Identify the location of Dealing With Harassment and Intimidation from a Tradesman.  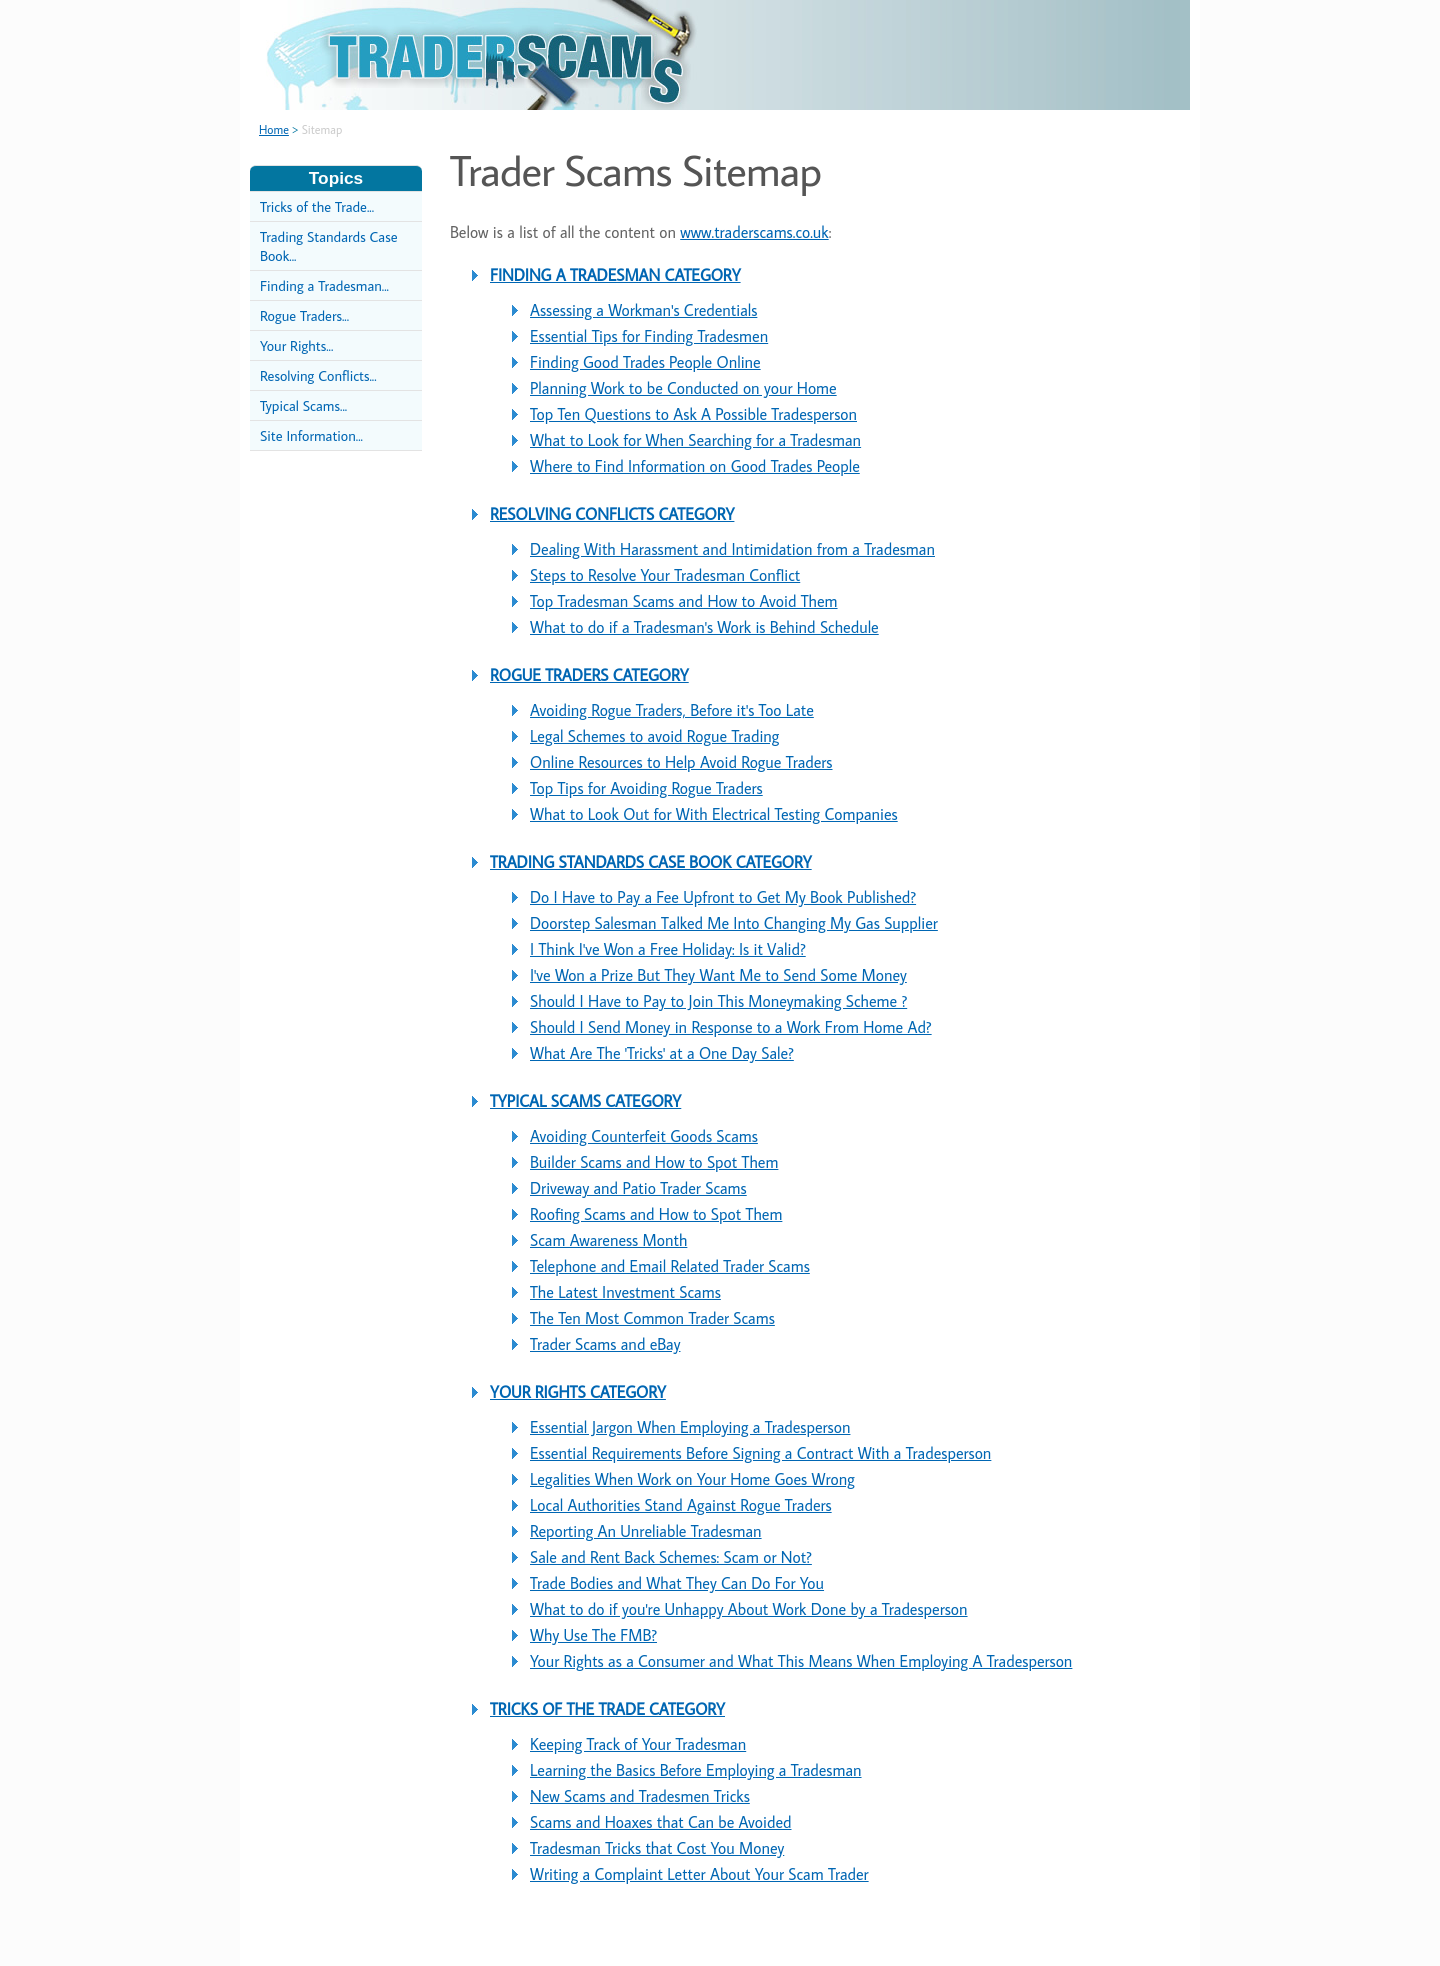
(732, 549).